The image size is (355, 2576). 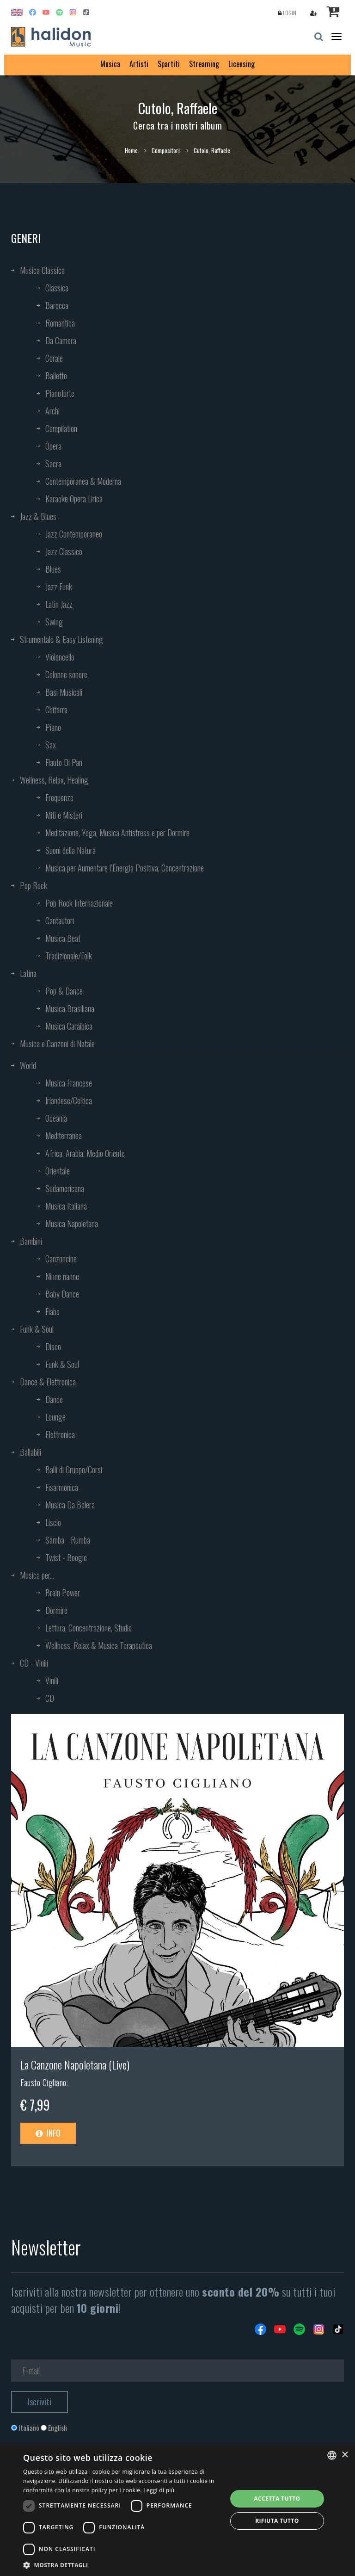 What do you see at coordinates (54, 358) in the screenshot?
I see `Corale` at bounding box center [54, 358].